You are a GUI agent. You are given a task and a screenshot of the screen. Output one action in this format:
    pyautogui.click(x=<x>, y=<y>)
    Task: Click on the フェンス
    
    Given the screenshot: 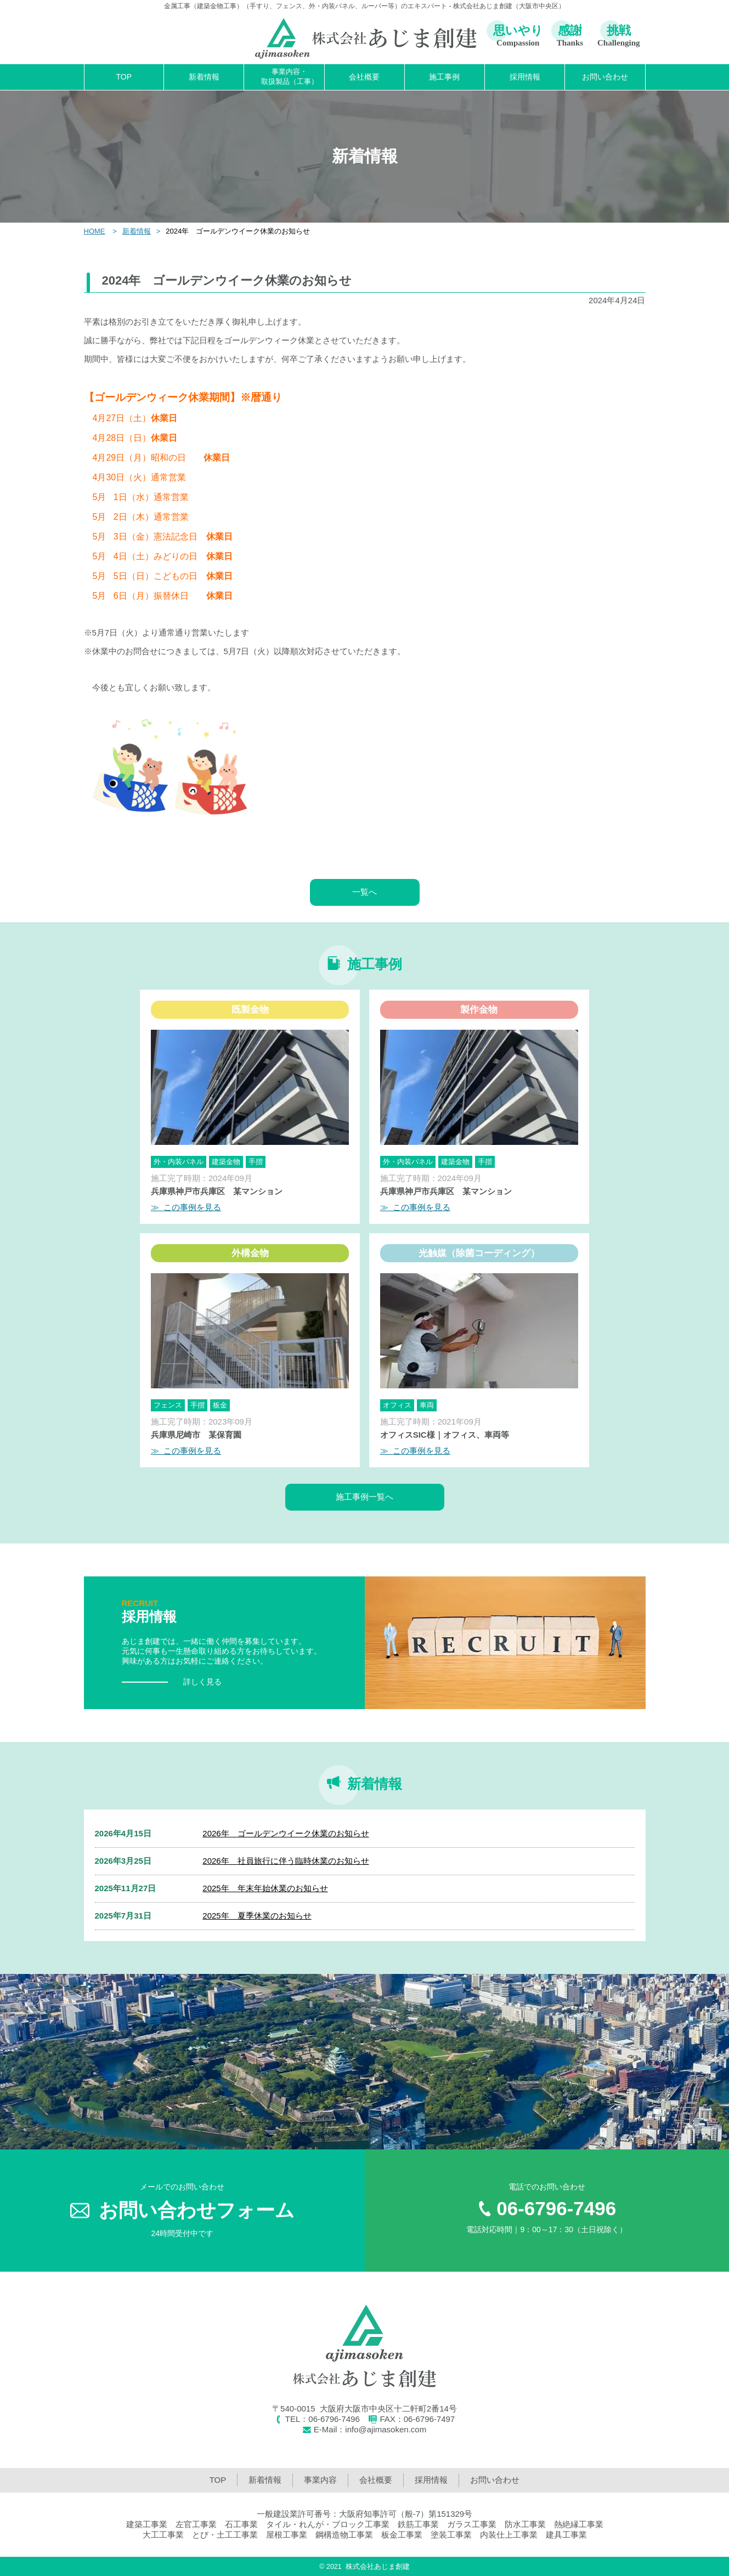 What is the action you would take?
    pyautogui.click(x=168, y=1405)
    